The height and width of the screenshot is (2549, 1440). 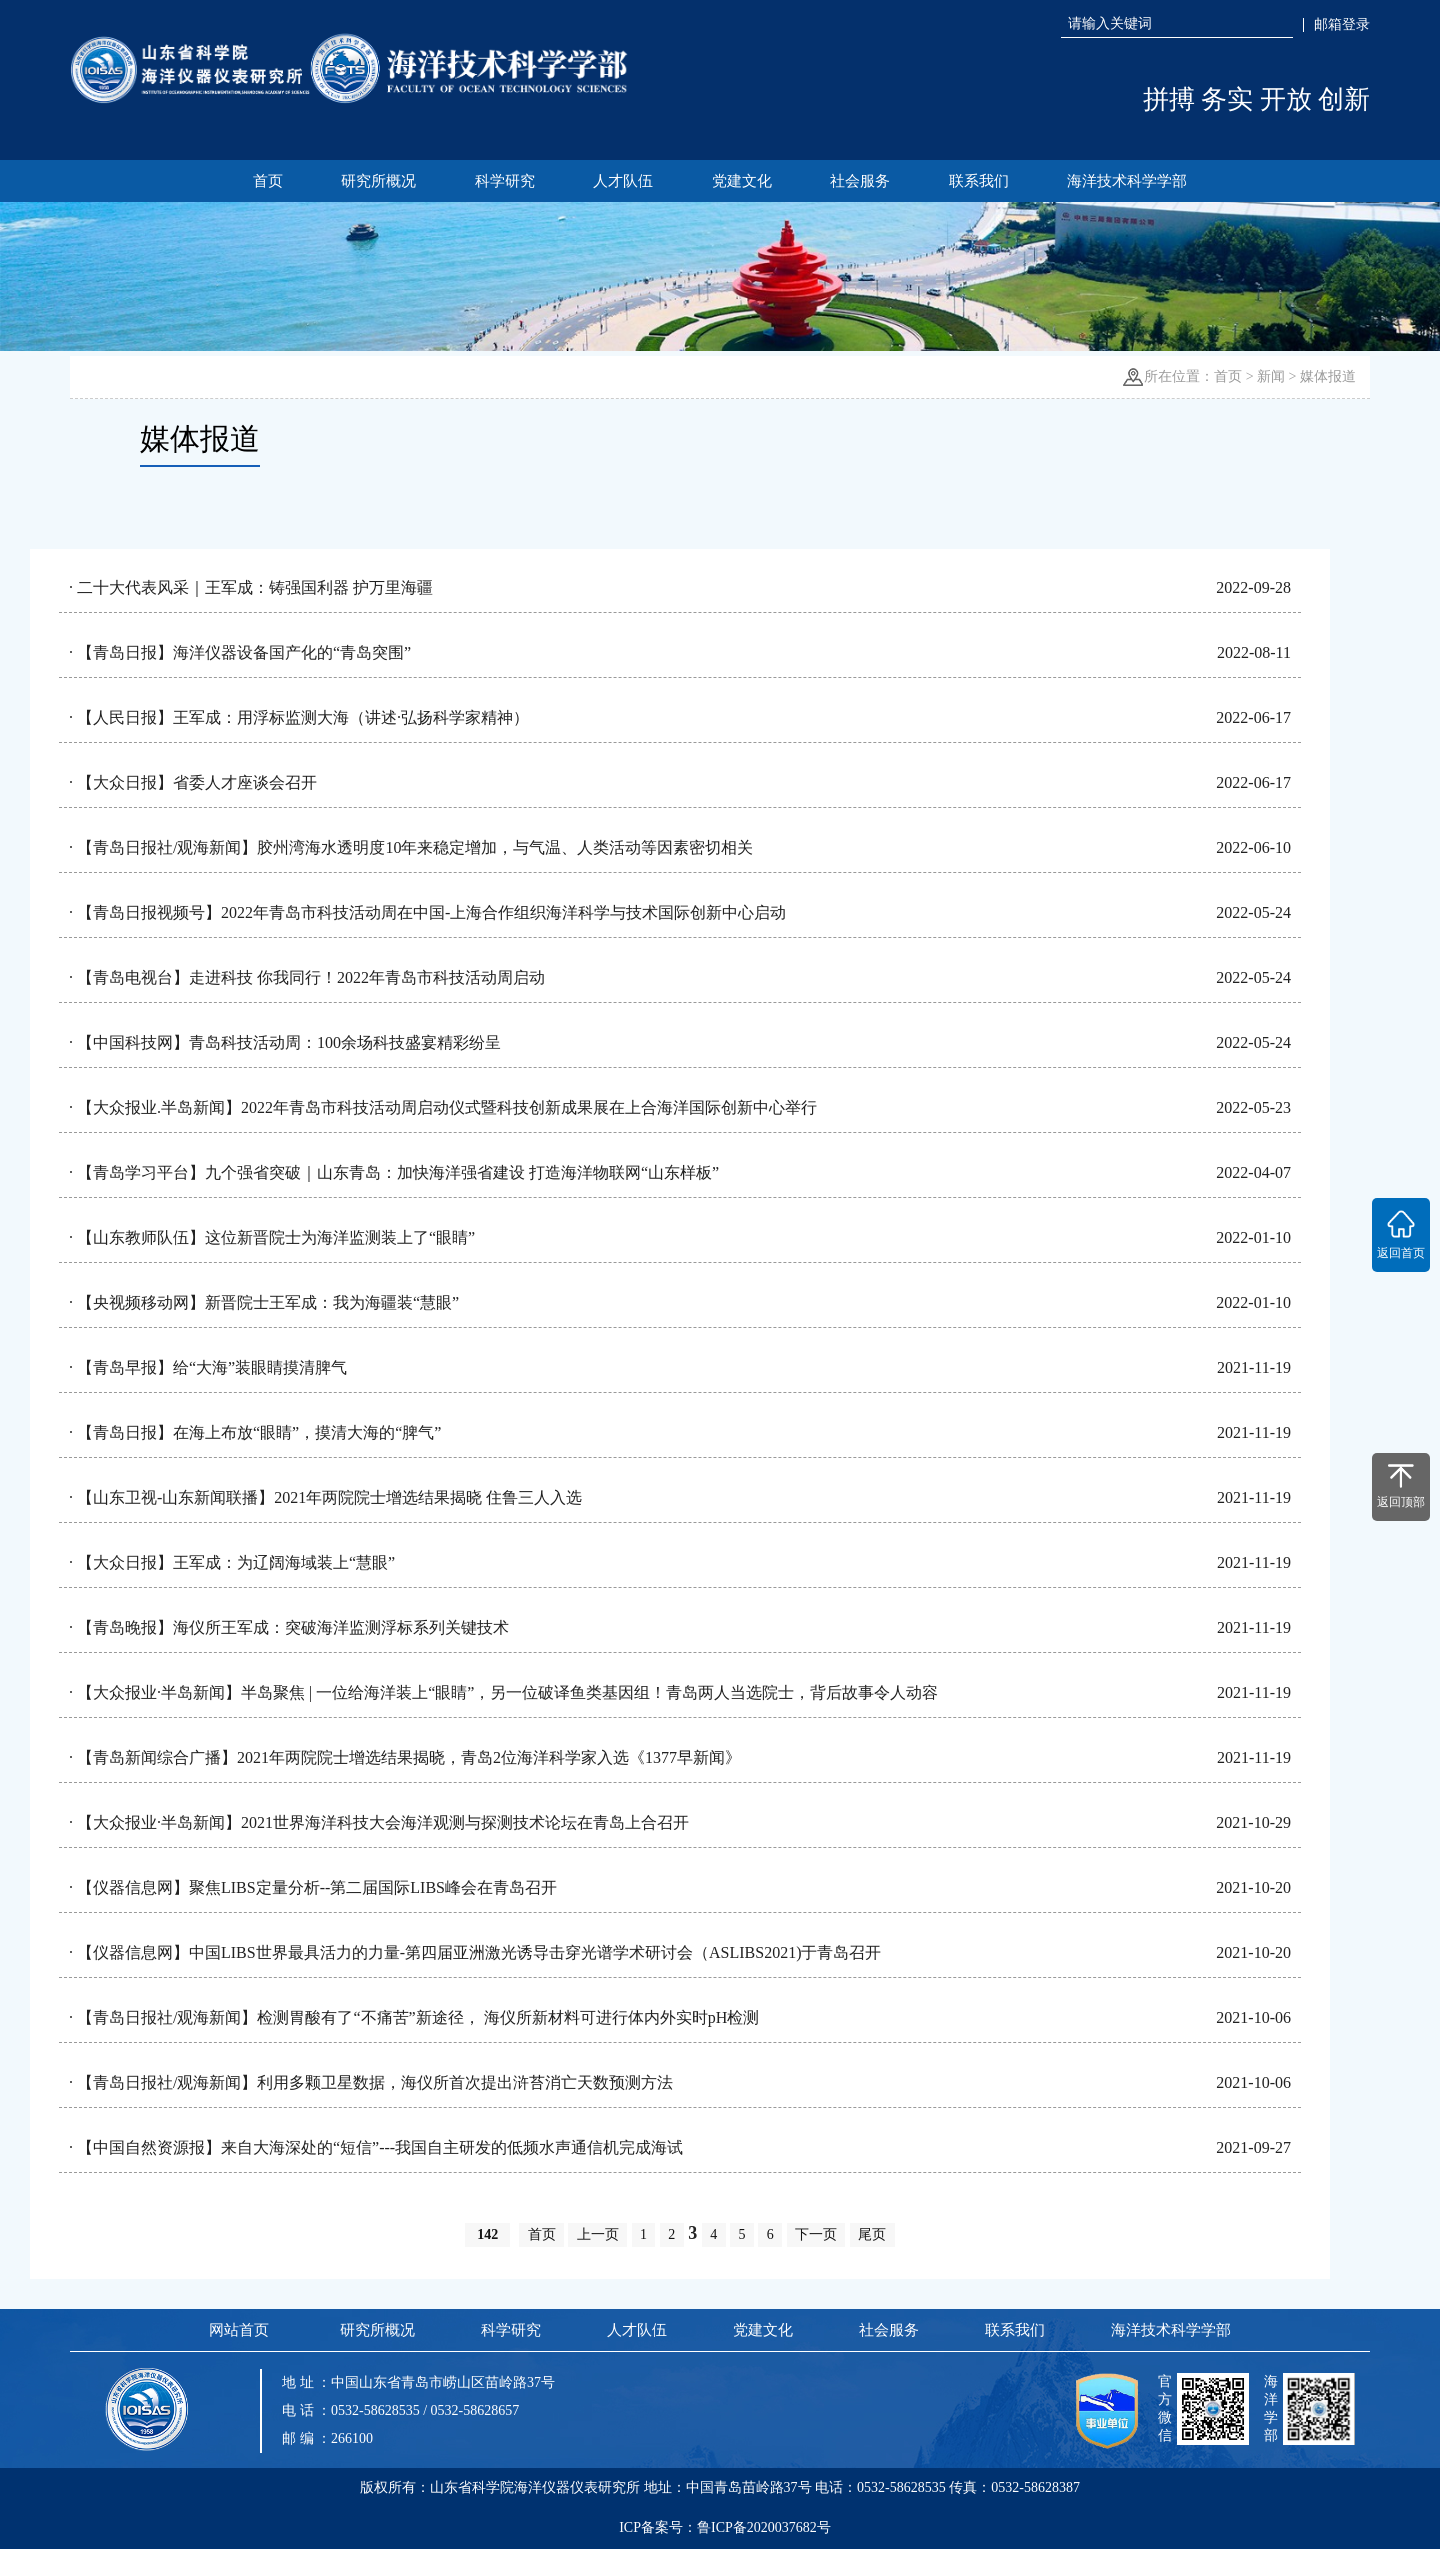 What do you see at coordinates (239, 2330) in the screenshot?
I see `网站首页` at bounding box center [239, 2330].